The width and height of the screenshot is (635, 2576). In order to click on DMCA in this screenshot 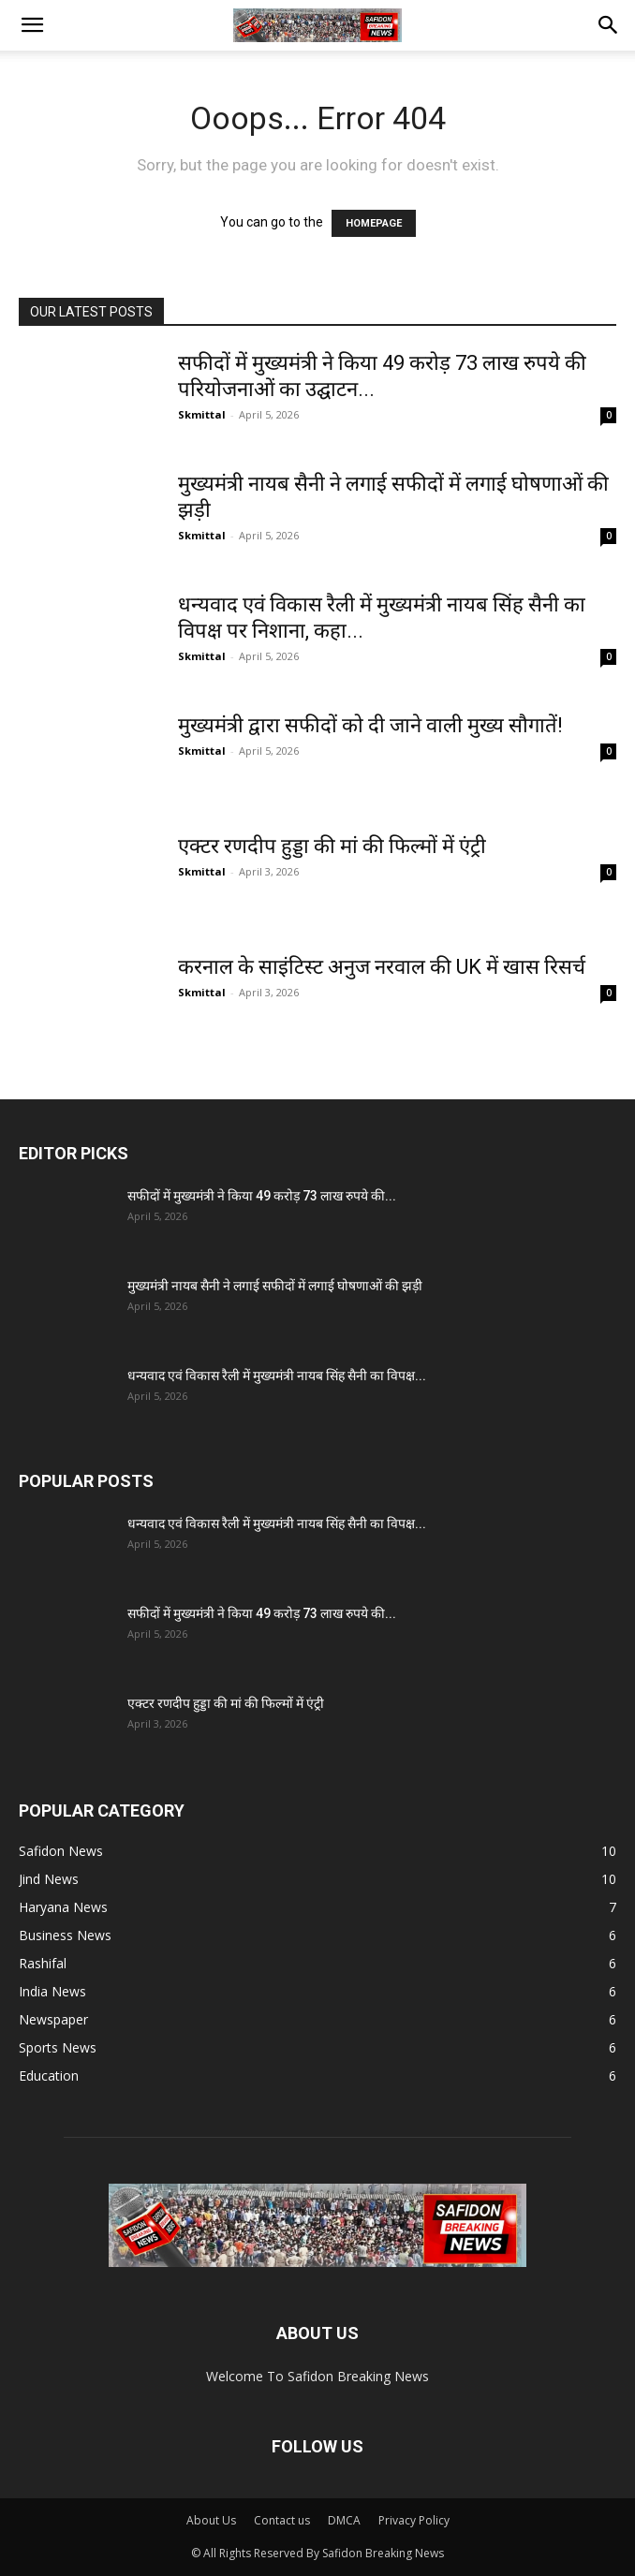, I will do `click(344, 2520)`.